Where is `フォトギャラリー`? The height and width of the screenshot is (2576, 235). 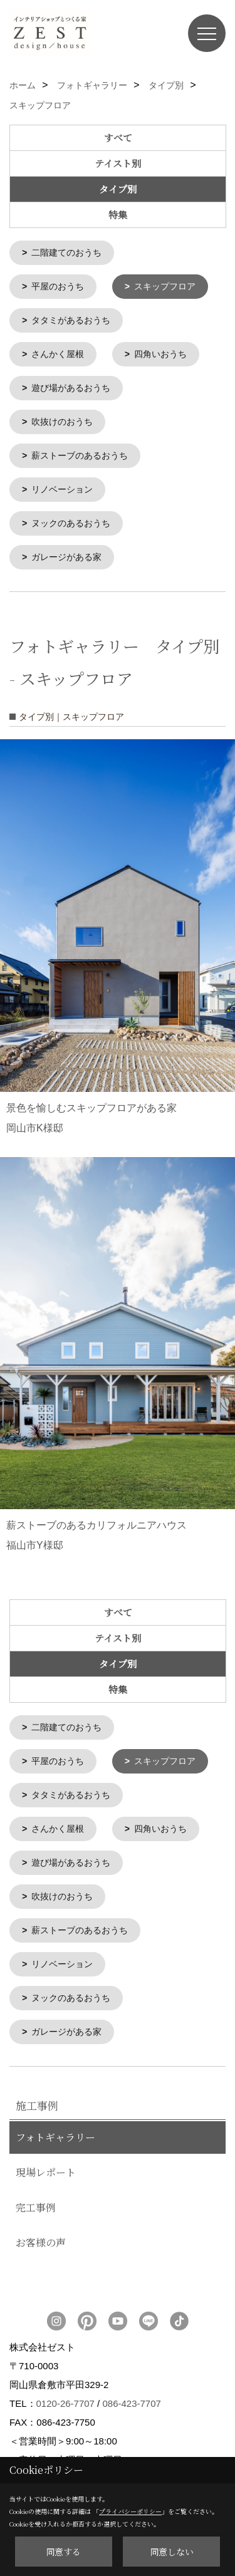
フォトギャラリー is located at coordinates (55, 2124).